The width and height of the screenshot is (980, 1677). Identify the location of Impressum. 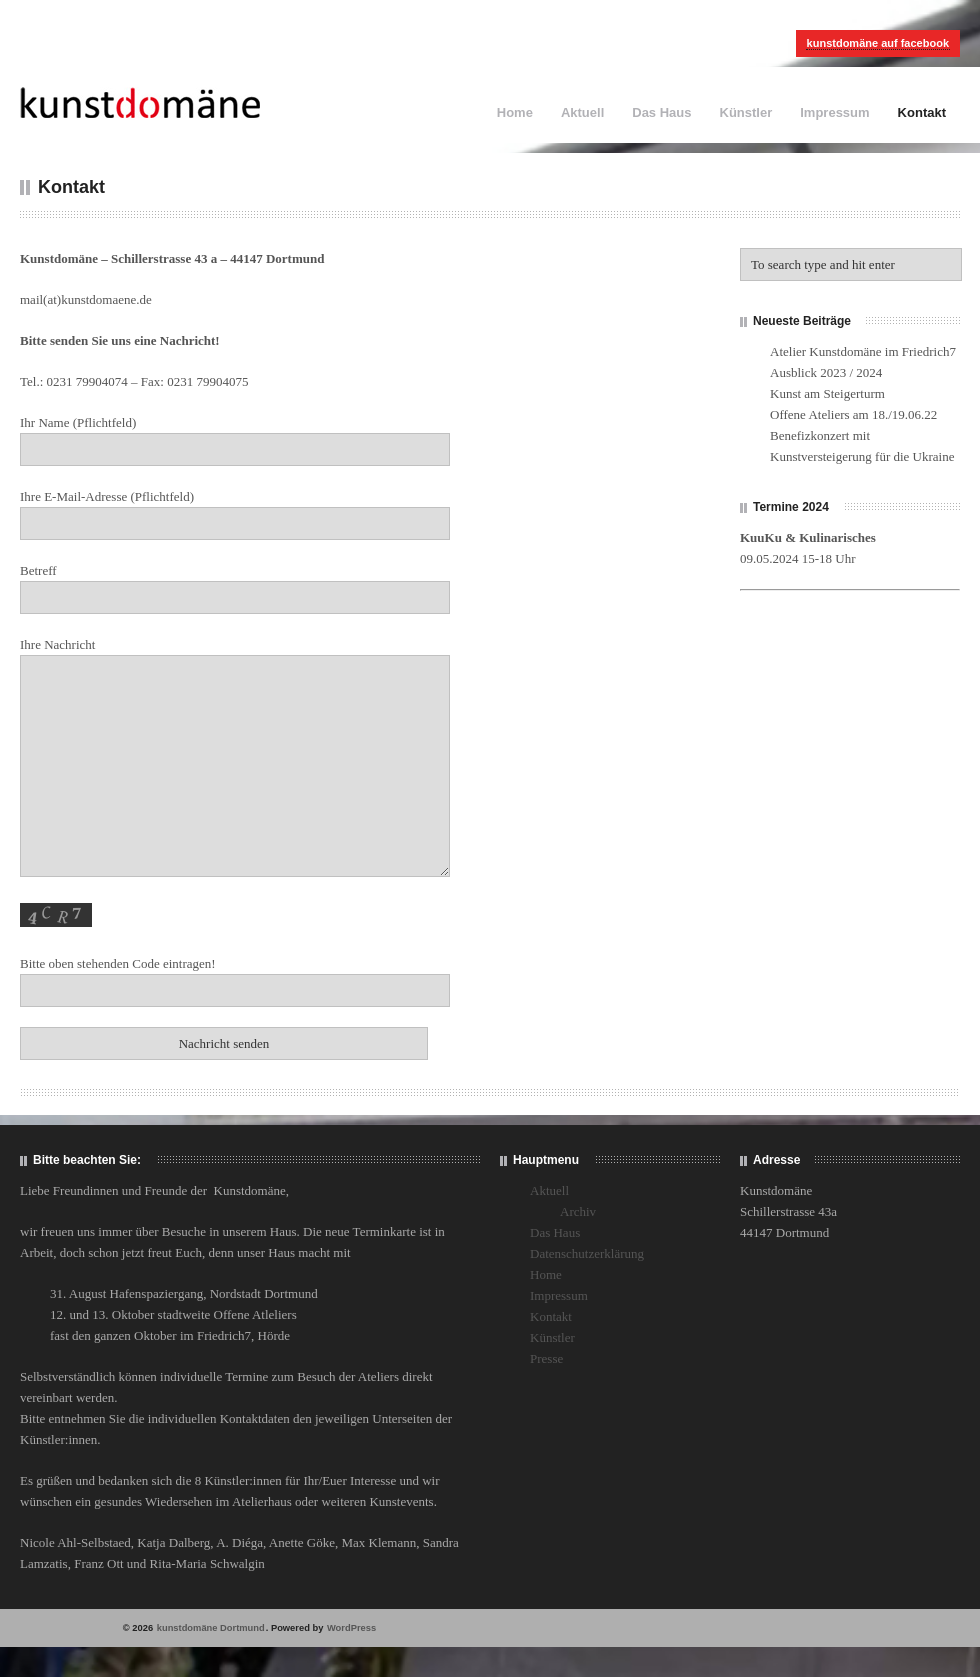
(834, 112).